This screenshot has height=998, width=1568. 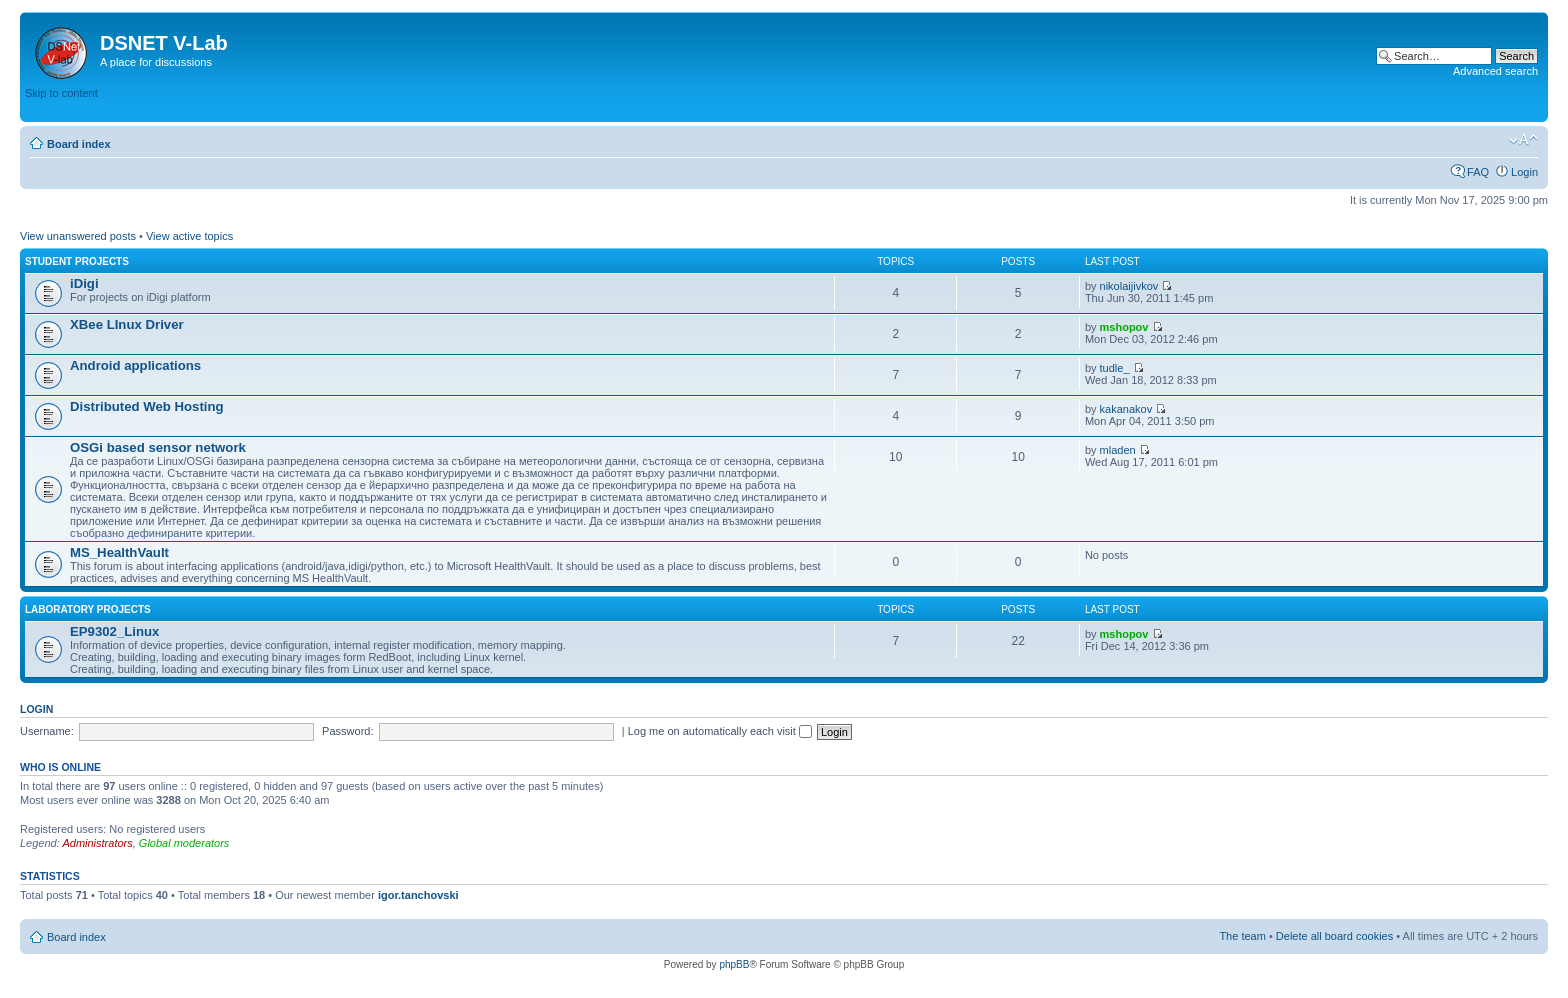 I want to click on Delete all board cookies, so click(x=1334, y=936).